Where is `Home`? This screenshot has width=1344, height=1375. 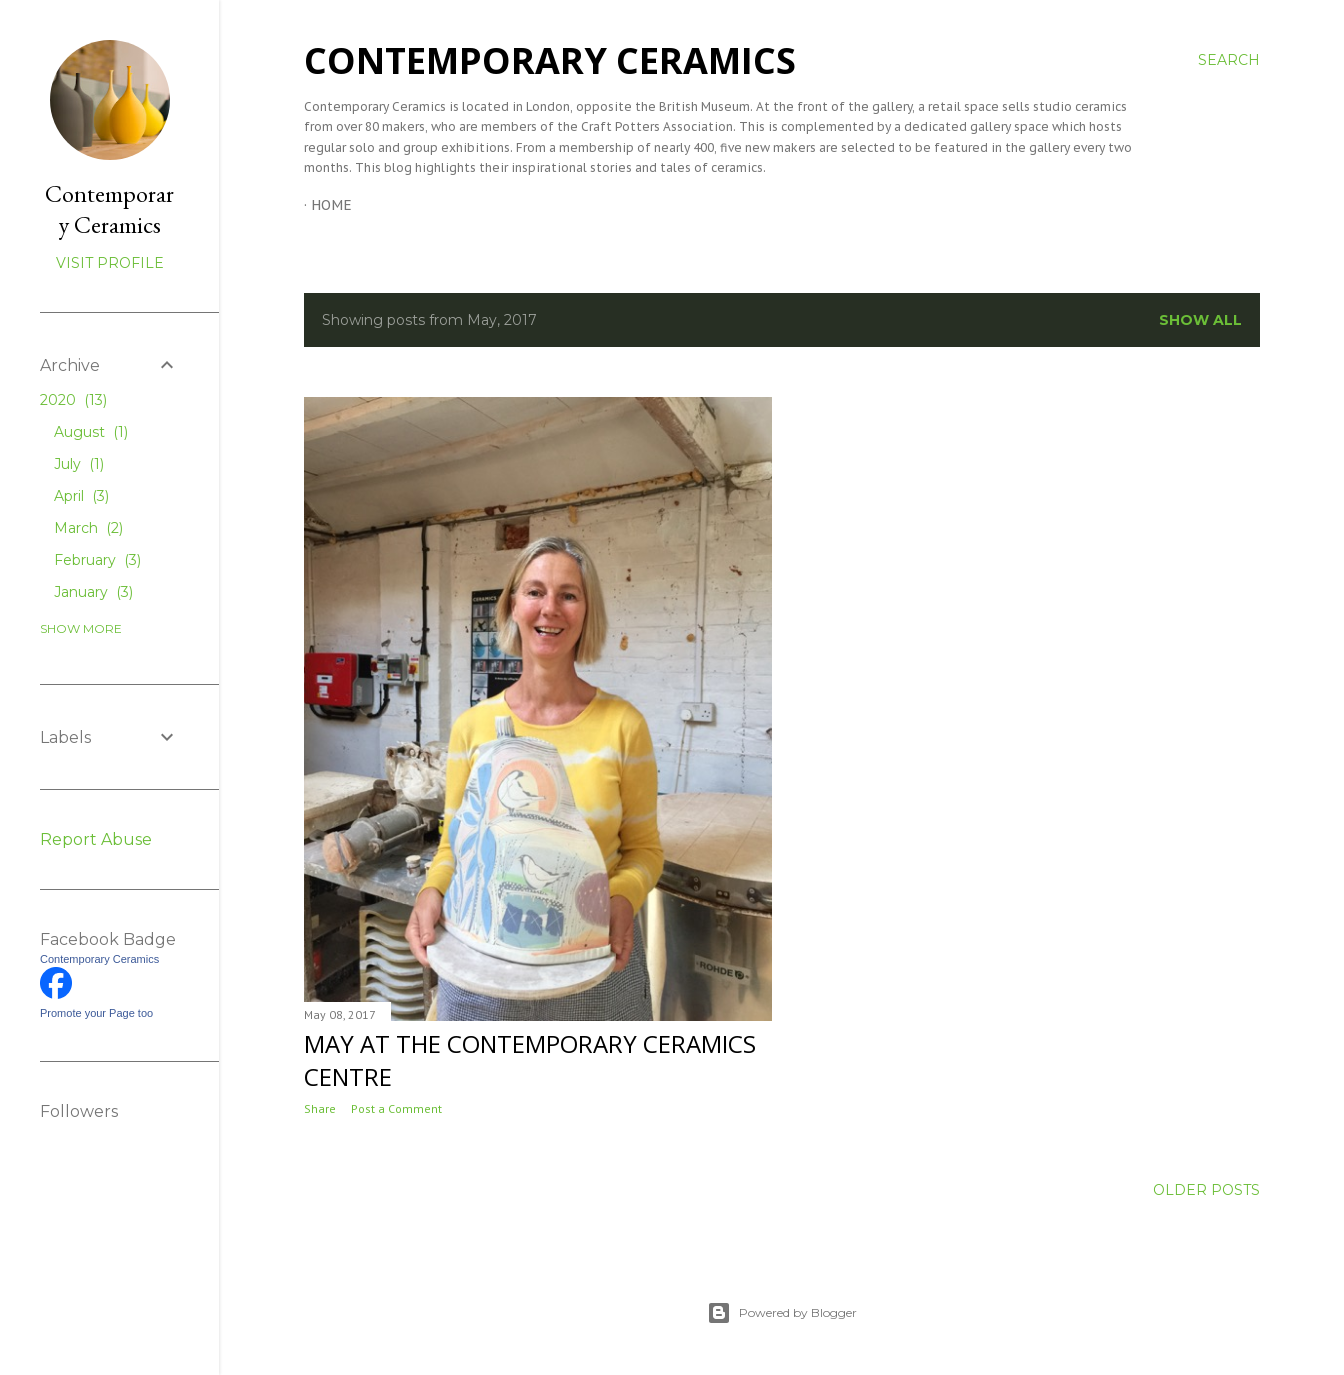 Home is located at coordinates (331, 205).